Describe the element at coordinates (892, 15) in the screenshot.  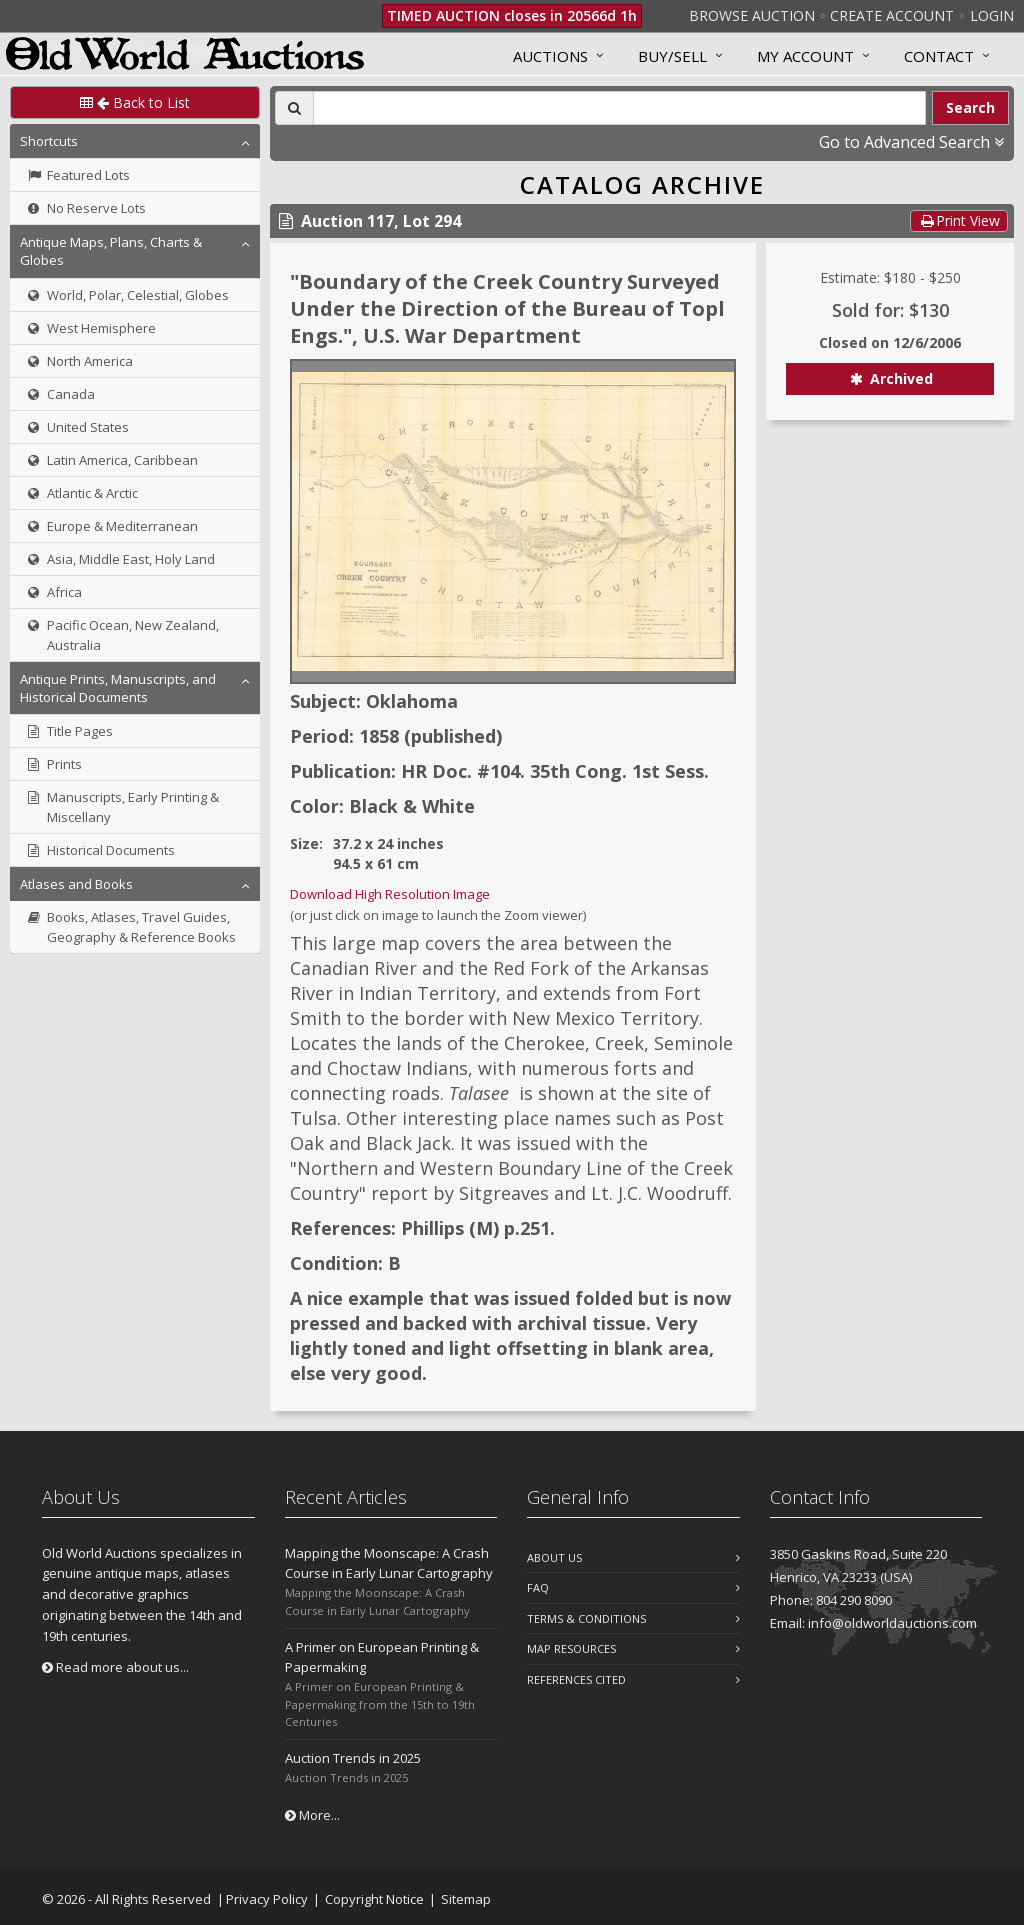
I see `Create Account` at that location.